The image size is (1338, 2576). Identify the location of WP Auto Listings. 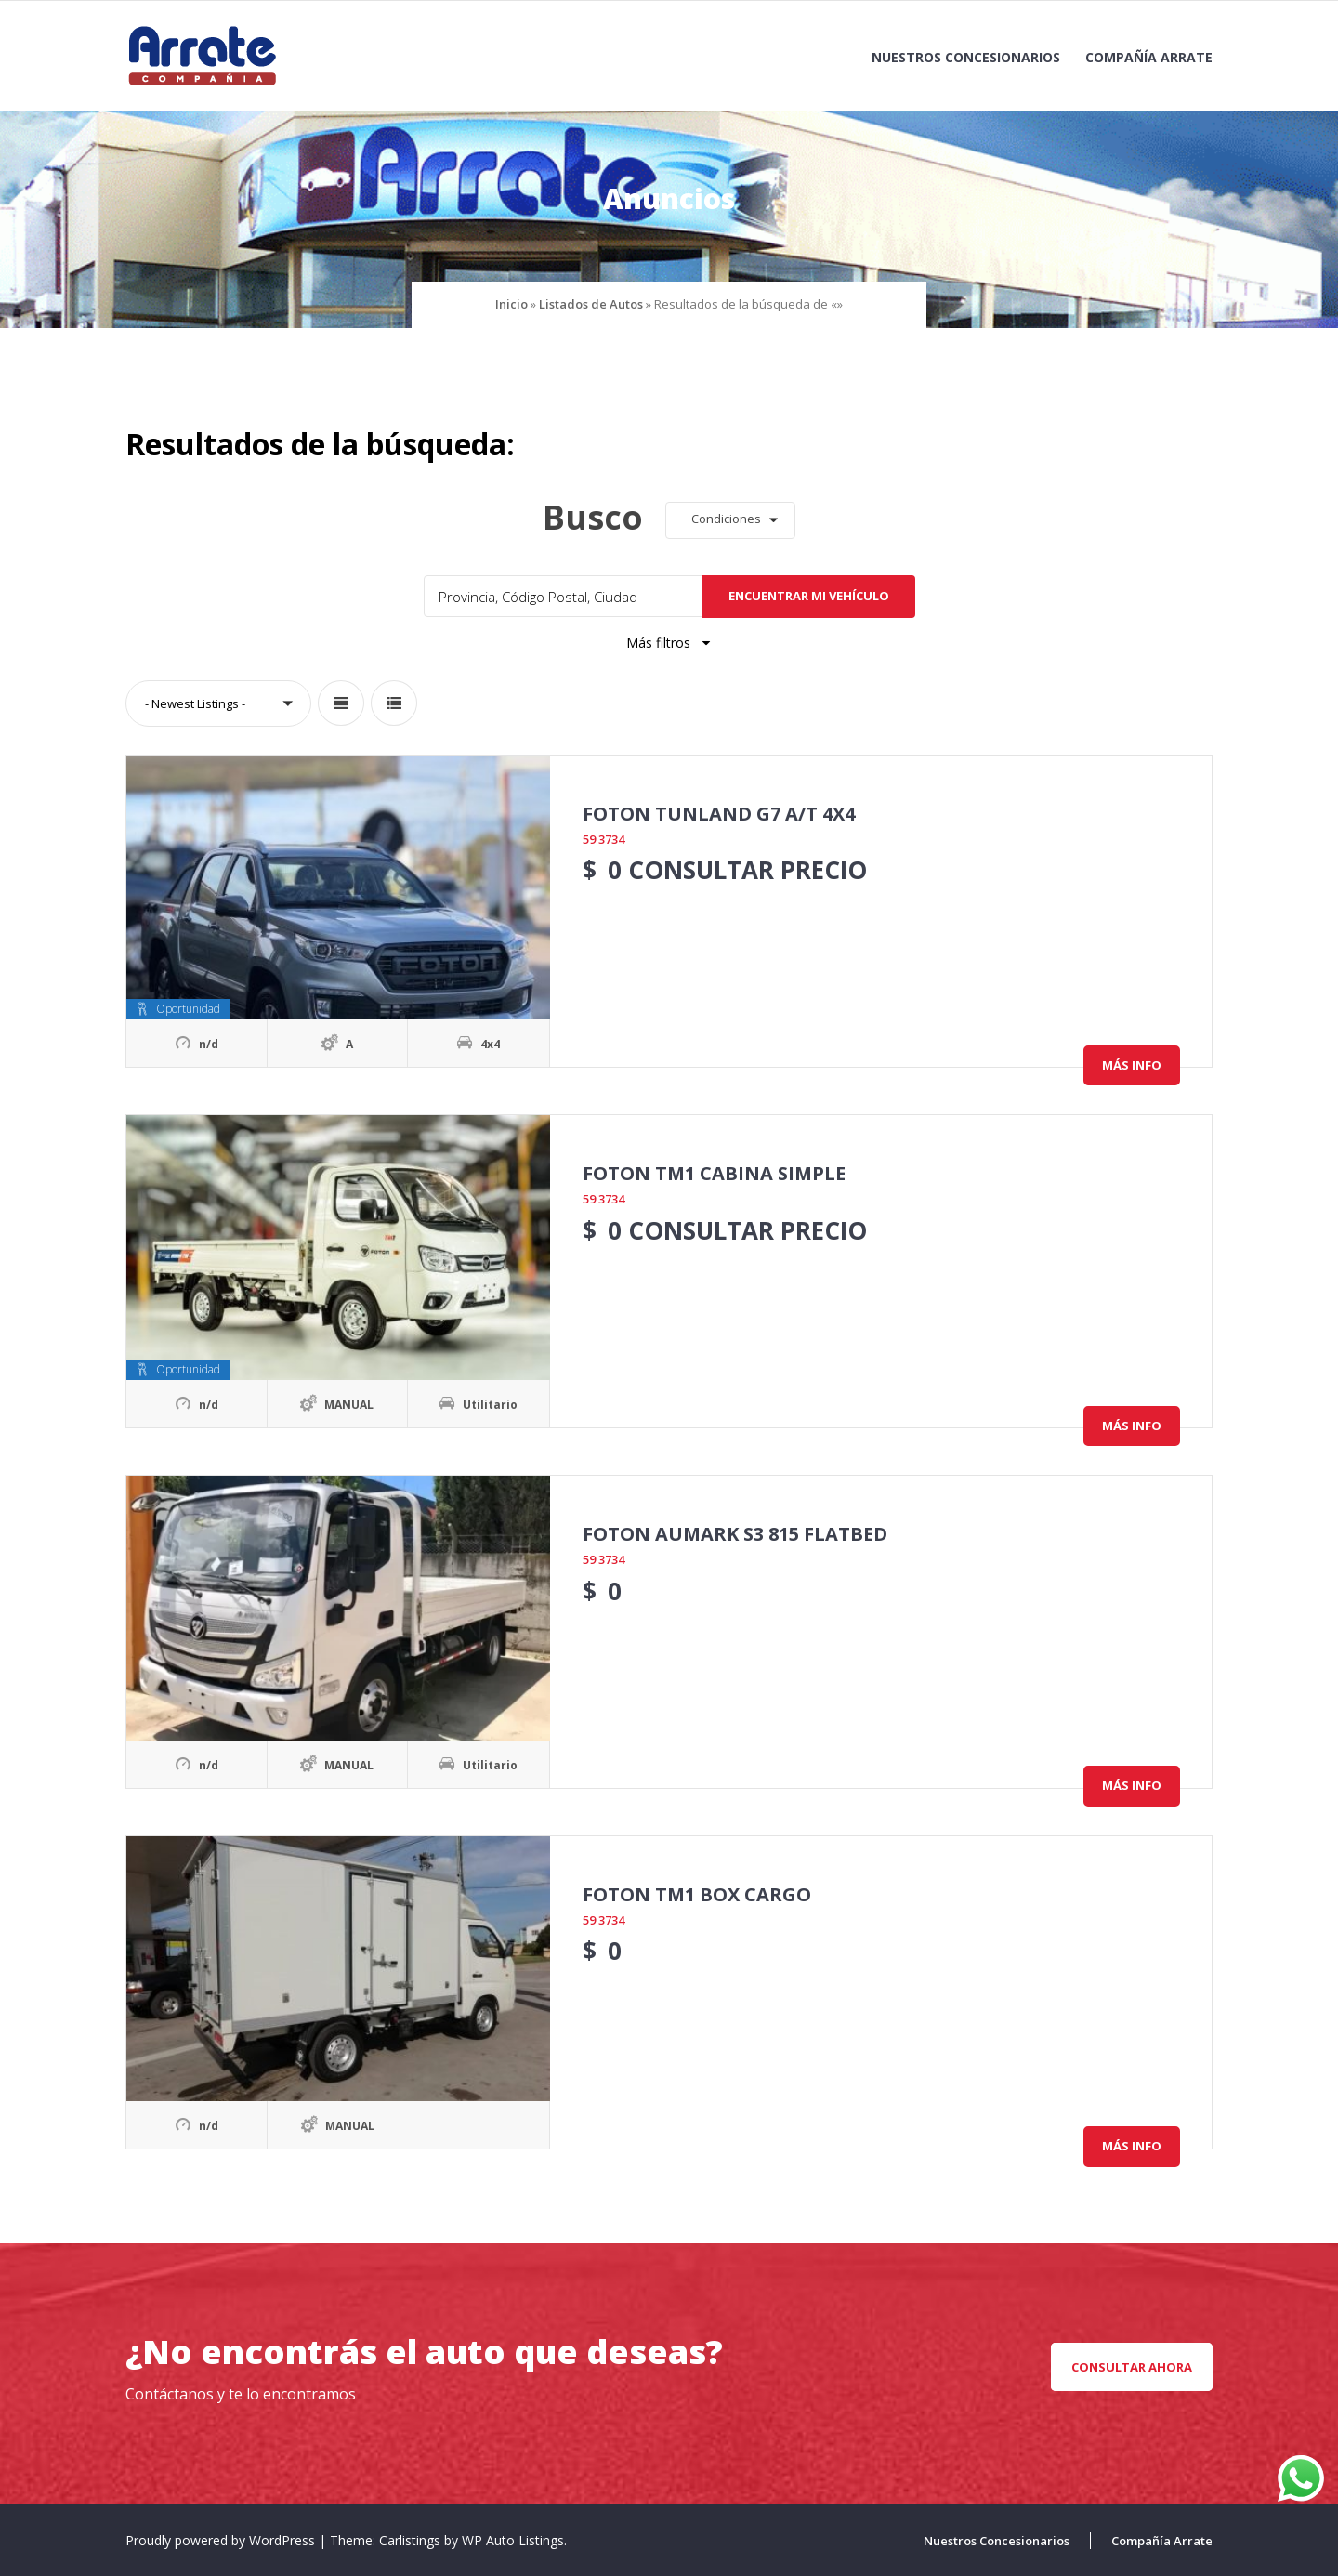
(513, 2540).